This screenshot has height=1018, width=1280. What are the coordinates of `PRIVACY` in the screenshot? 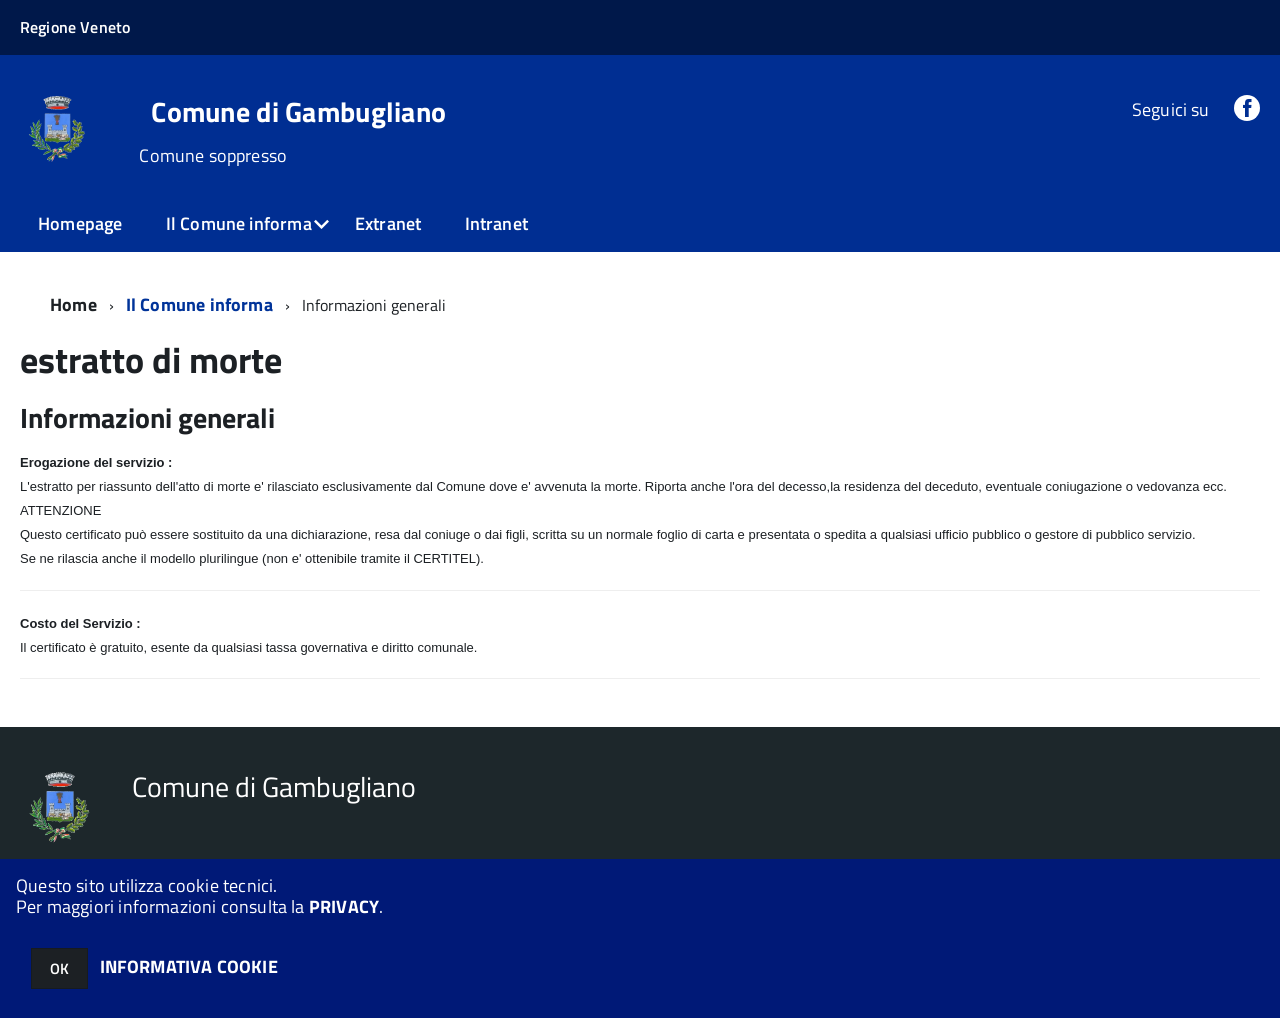 It's located at (344, 906).